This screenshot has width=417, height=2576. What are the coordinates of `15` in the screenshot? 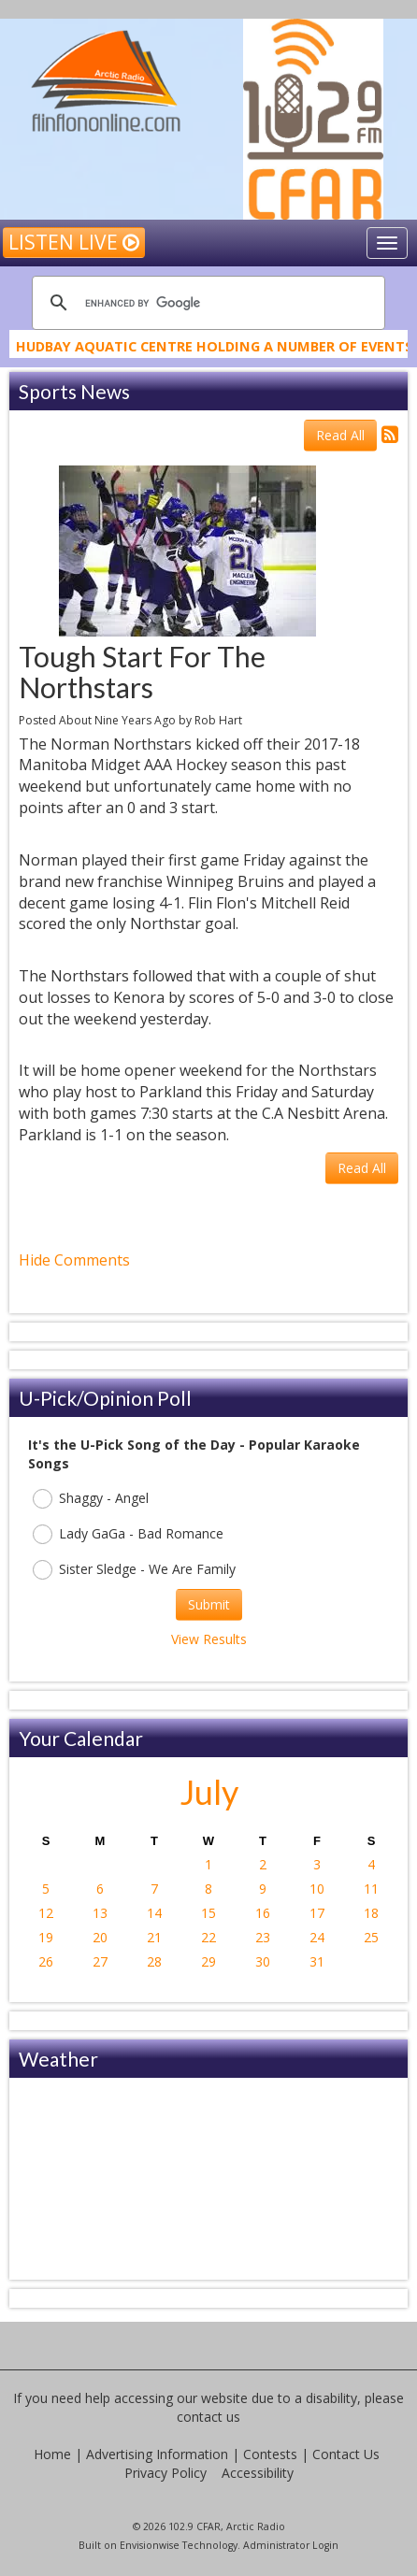 It's located at (208, 1913).